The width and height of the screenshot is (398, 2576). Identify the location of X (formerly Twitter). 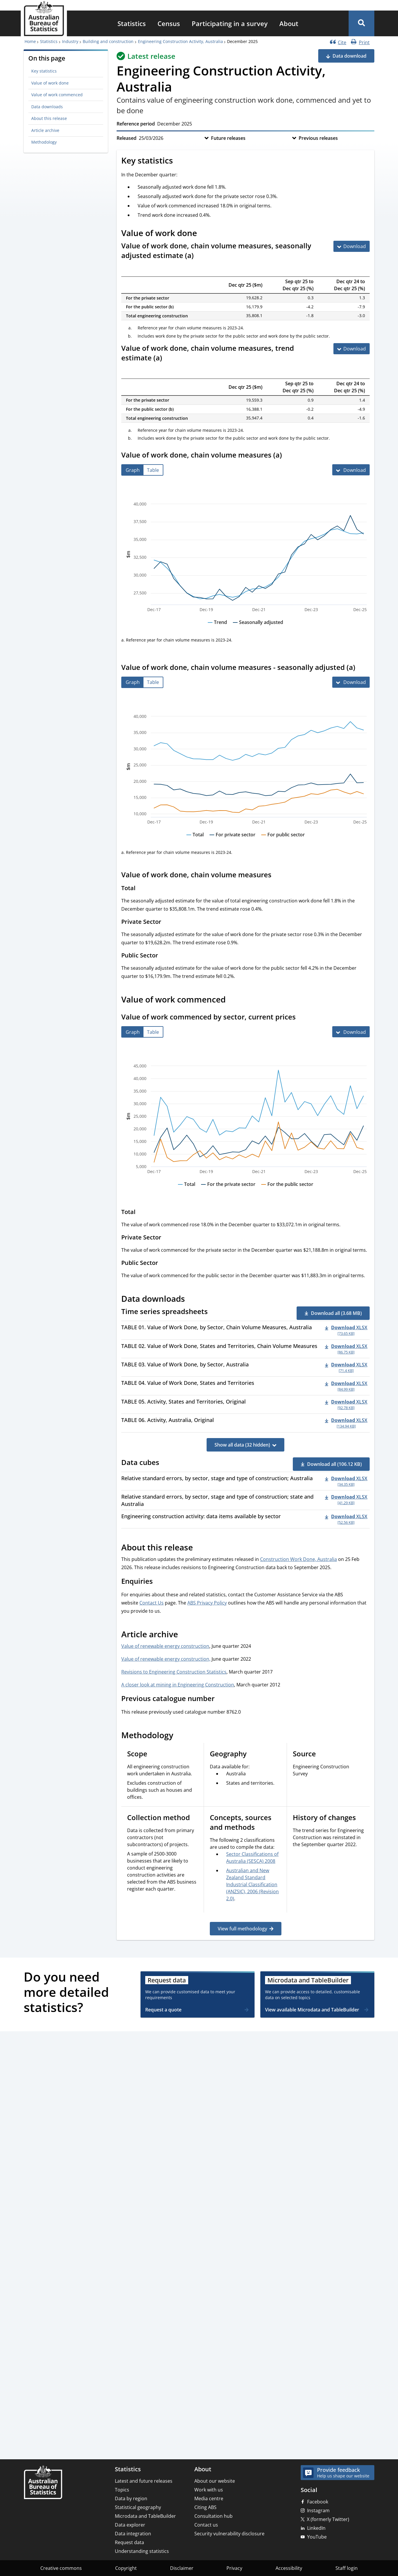
(328, 2519).